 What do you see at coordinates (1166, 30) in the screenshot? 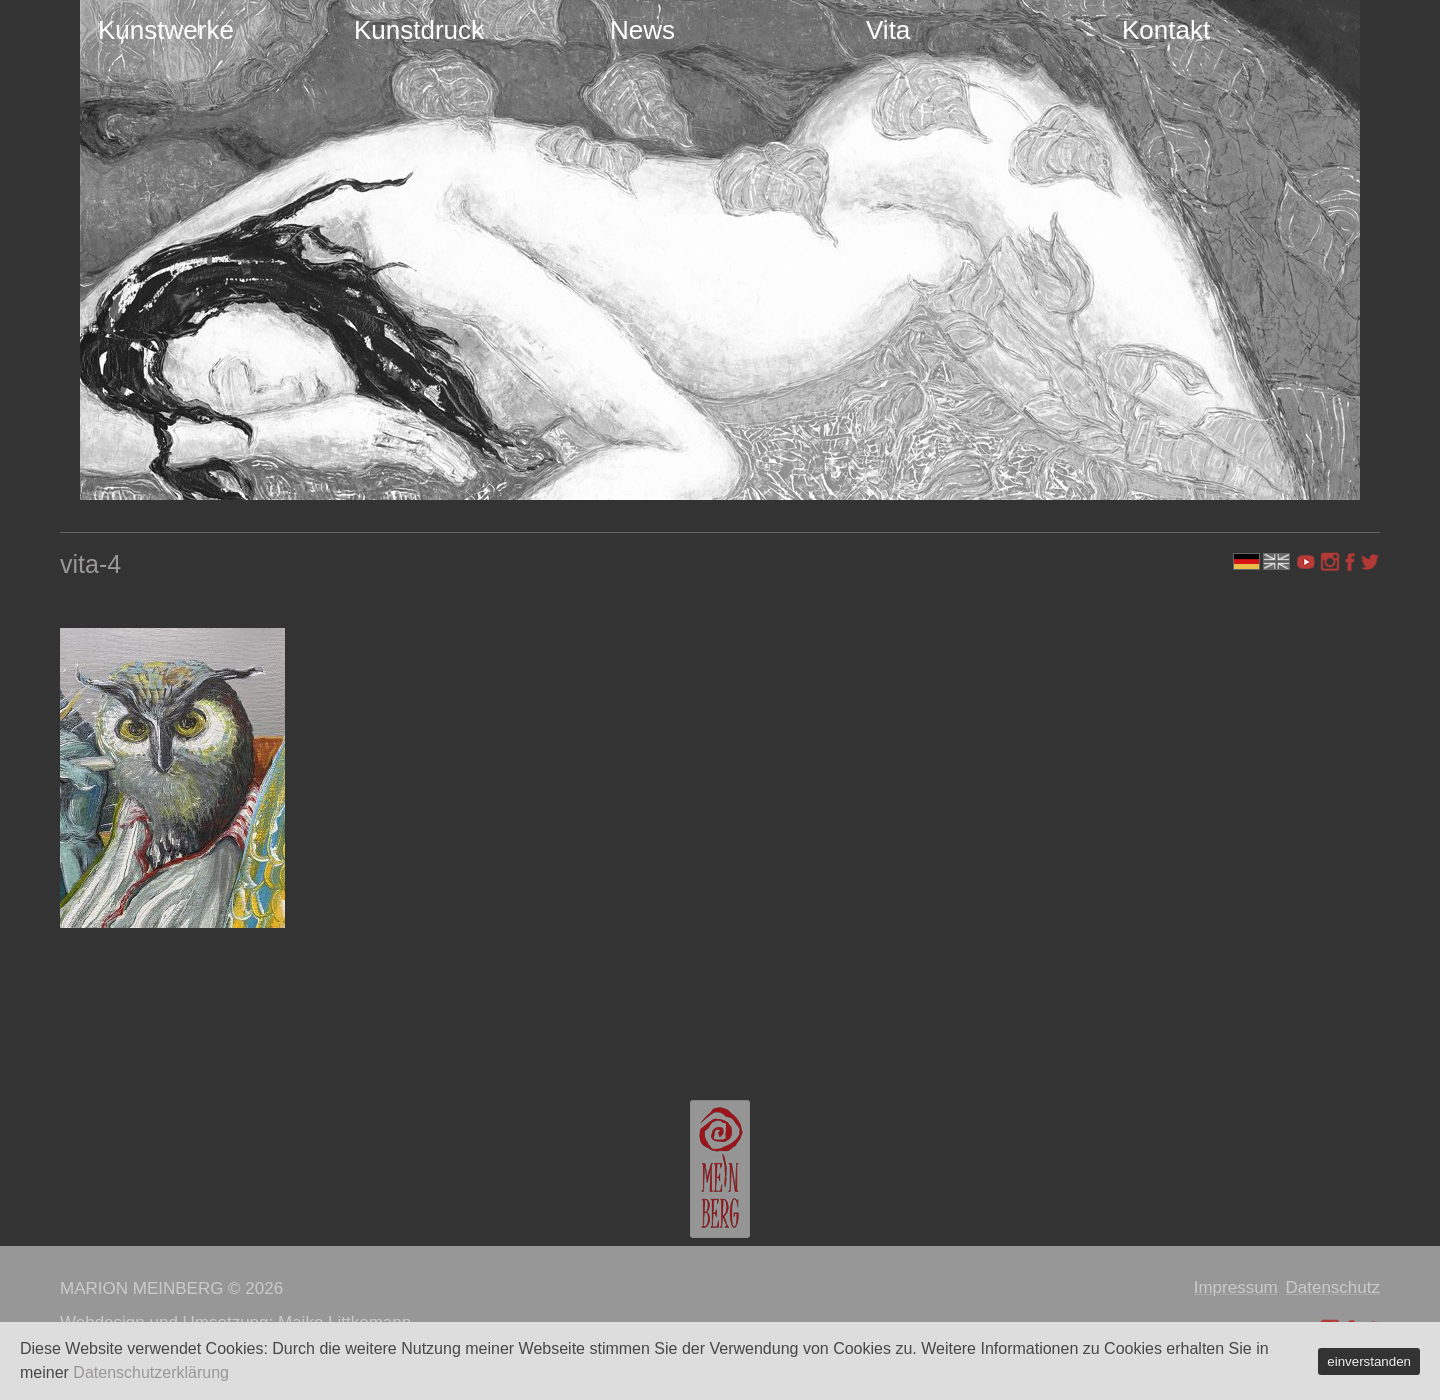
I see `Kontakt` at bounding box center [1166, 30].